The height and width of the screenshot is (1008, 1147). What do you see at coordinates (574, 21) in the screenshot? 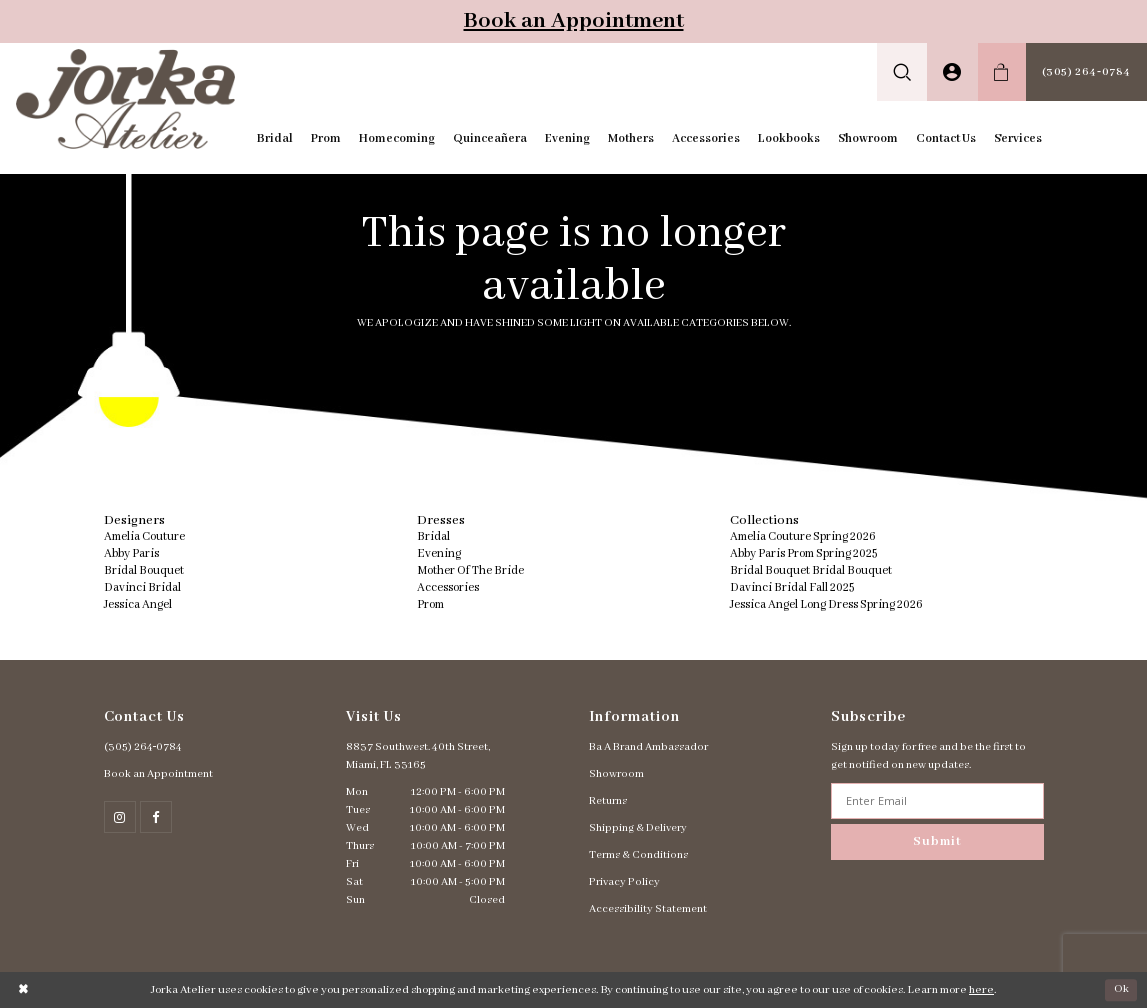
I see `Book an Appointment` at bounding box center [574, 21].